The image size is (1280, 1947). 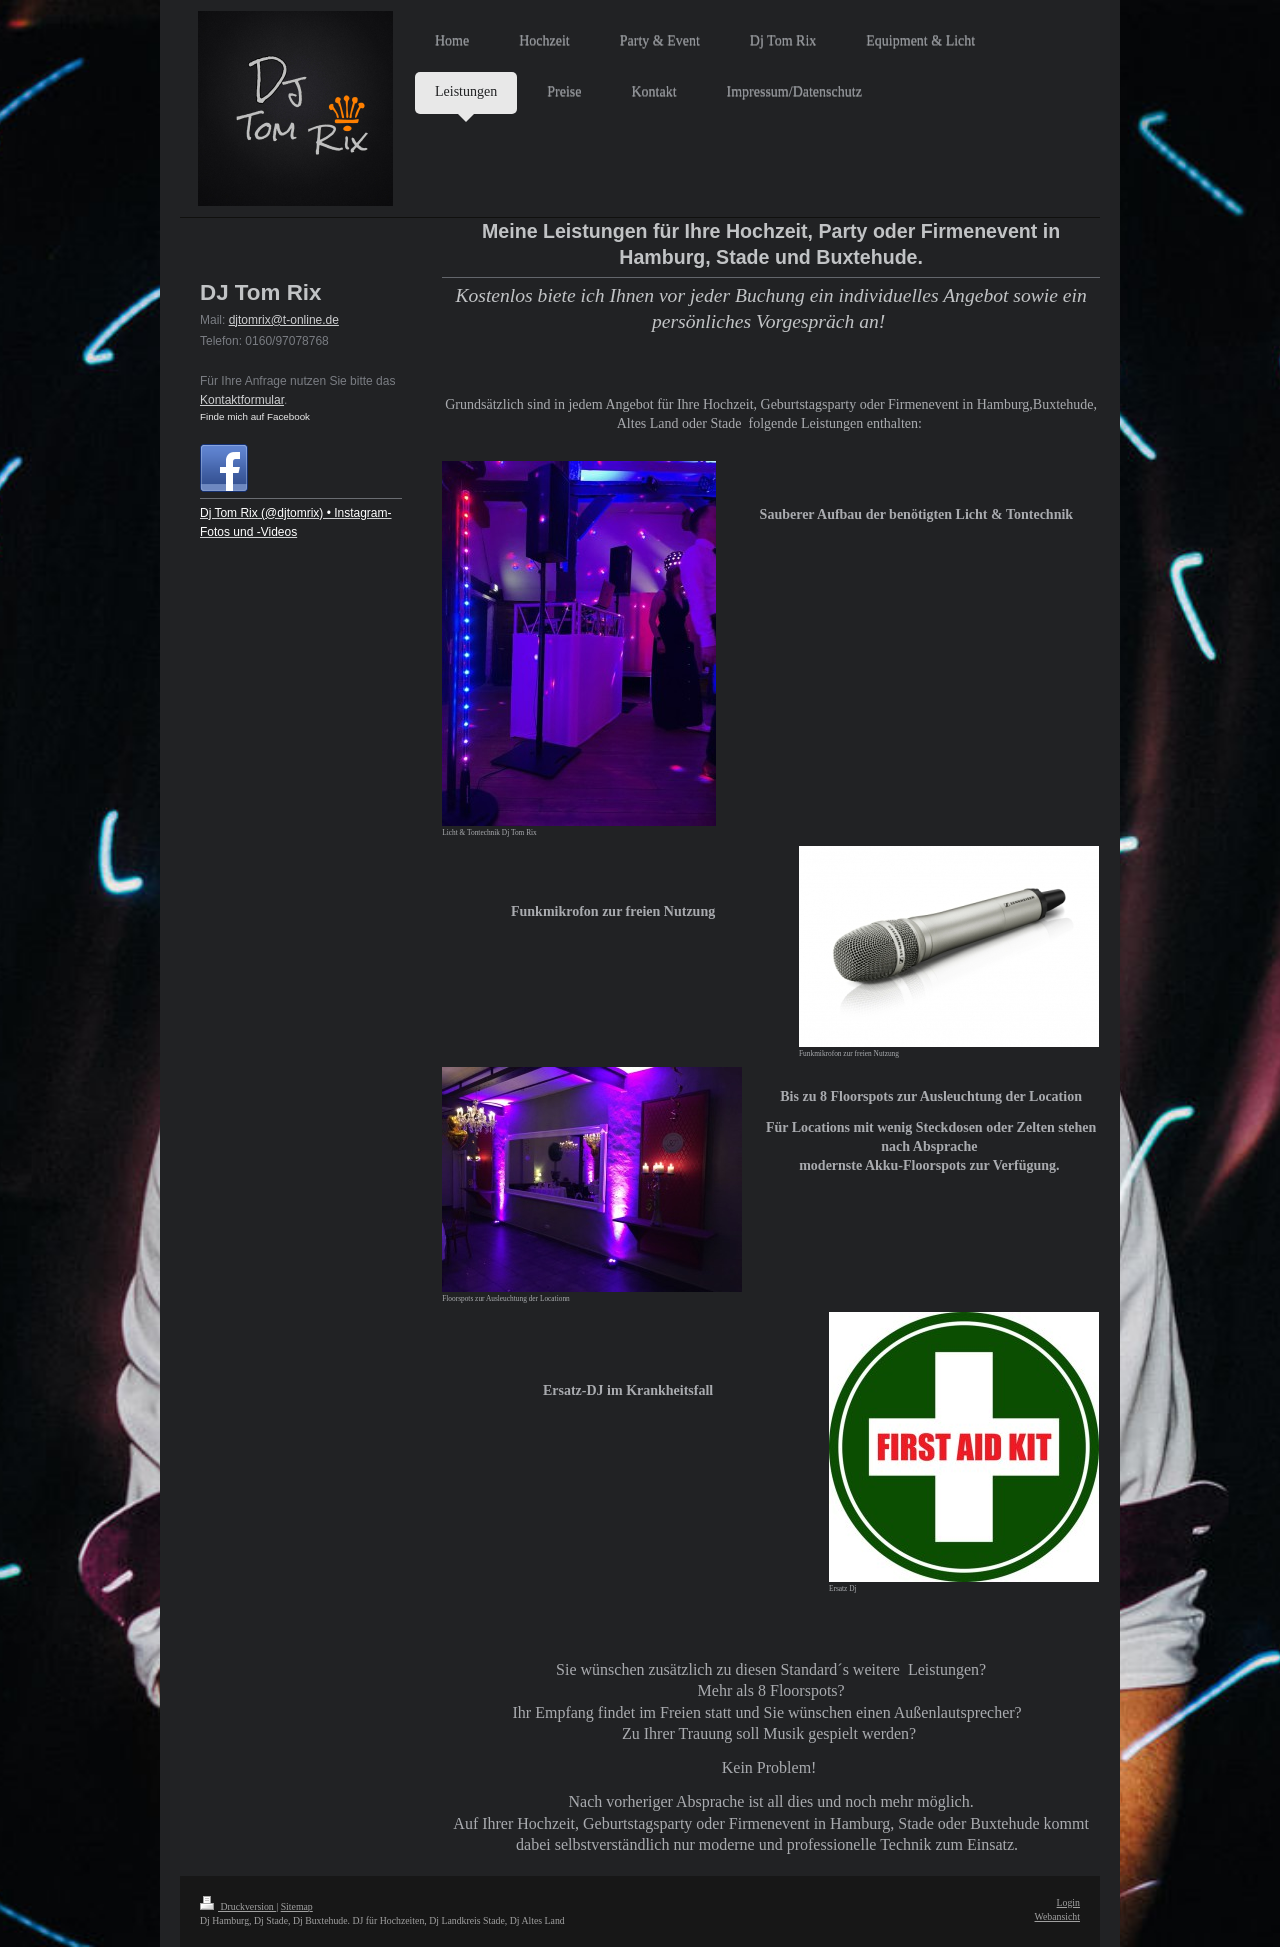 What do you see at coordinates (297, 1906) in the screenshot?
I see `Sitemap` at bounding box center [297, 1906].